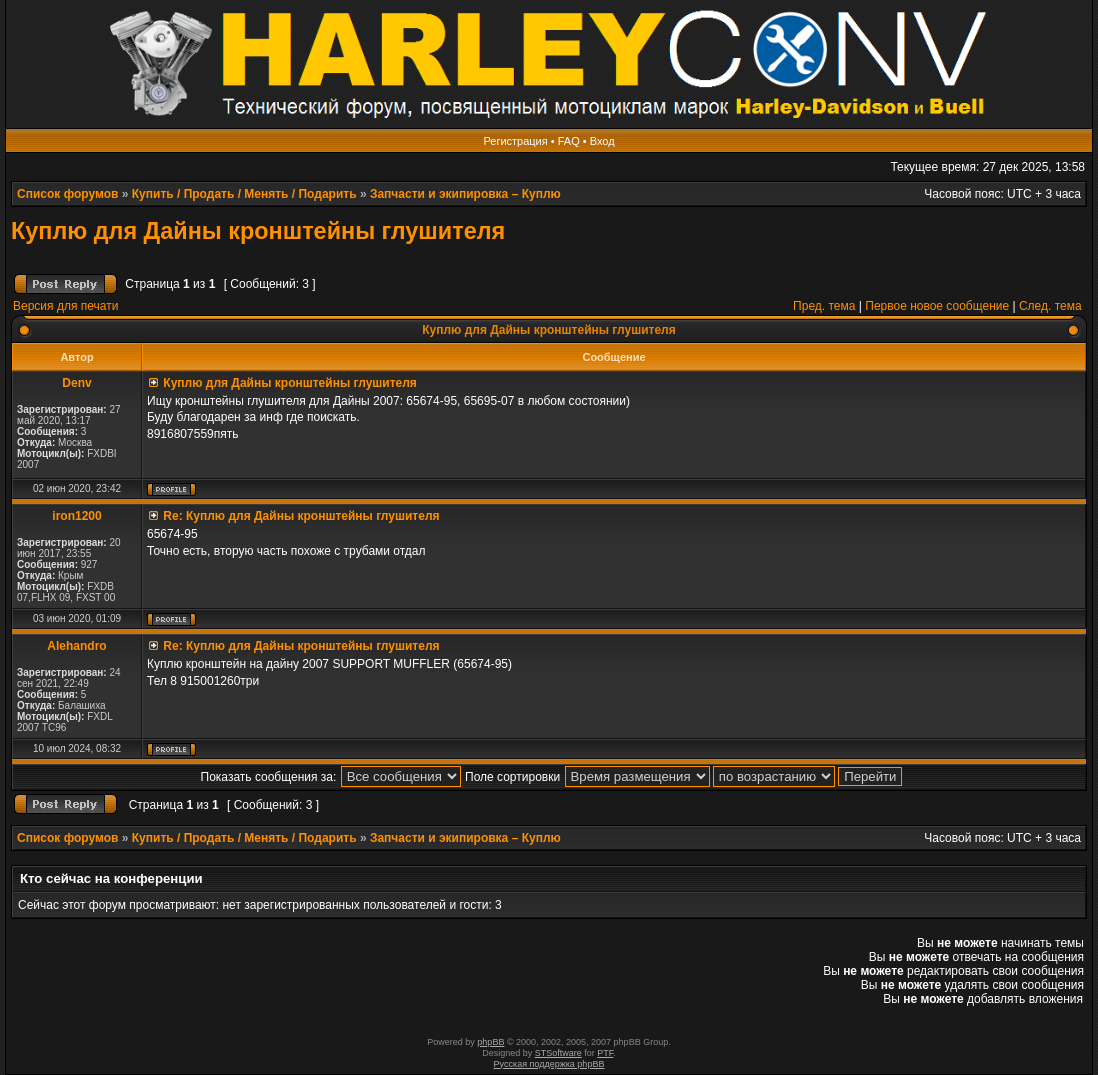  What do you see at coordinates (244, 194) in the screenshot?
I see `Купить / Продать / Менять / Подарить` at bounding box center [244, 194].